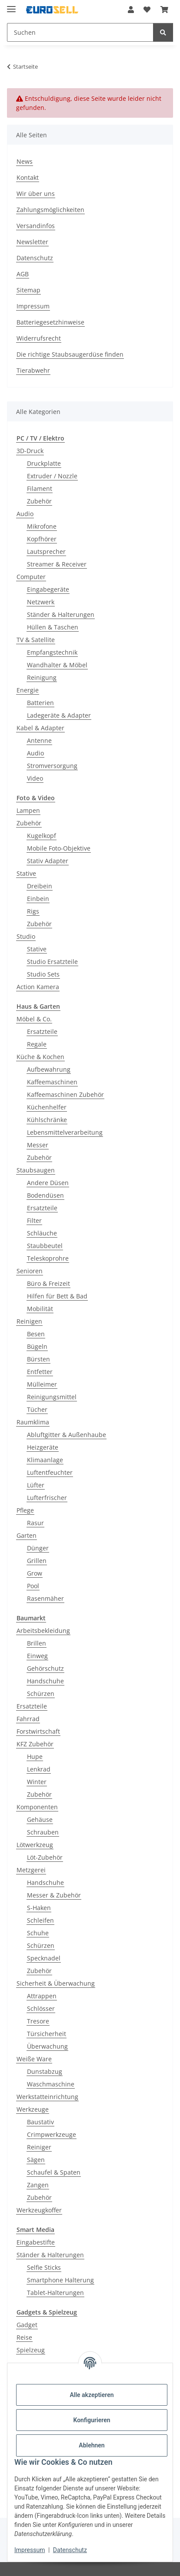  I want to click on Lufterfrischer, so click(47, 1497).